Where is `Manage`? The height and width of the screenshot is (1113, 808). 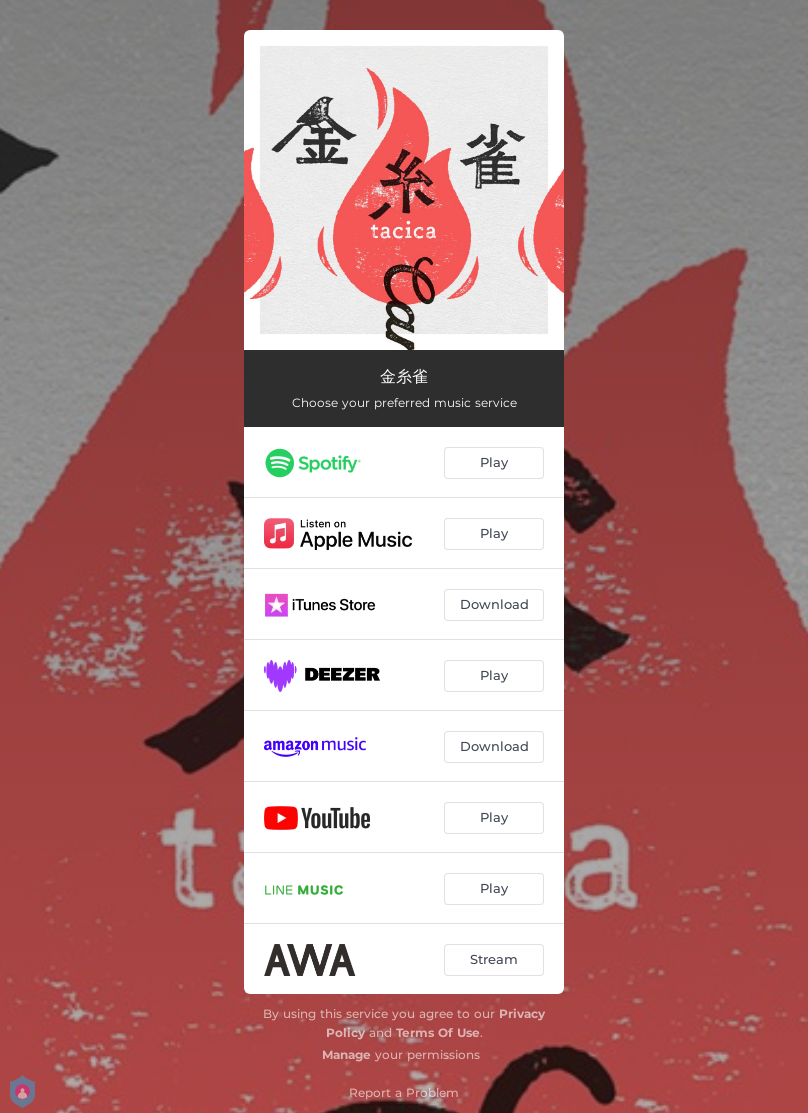 Manage is located at coordinates (346, 1054).